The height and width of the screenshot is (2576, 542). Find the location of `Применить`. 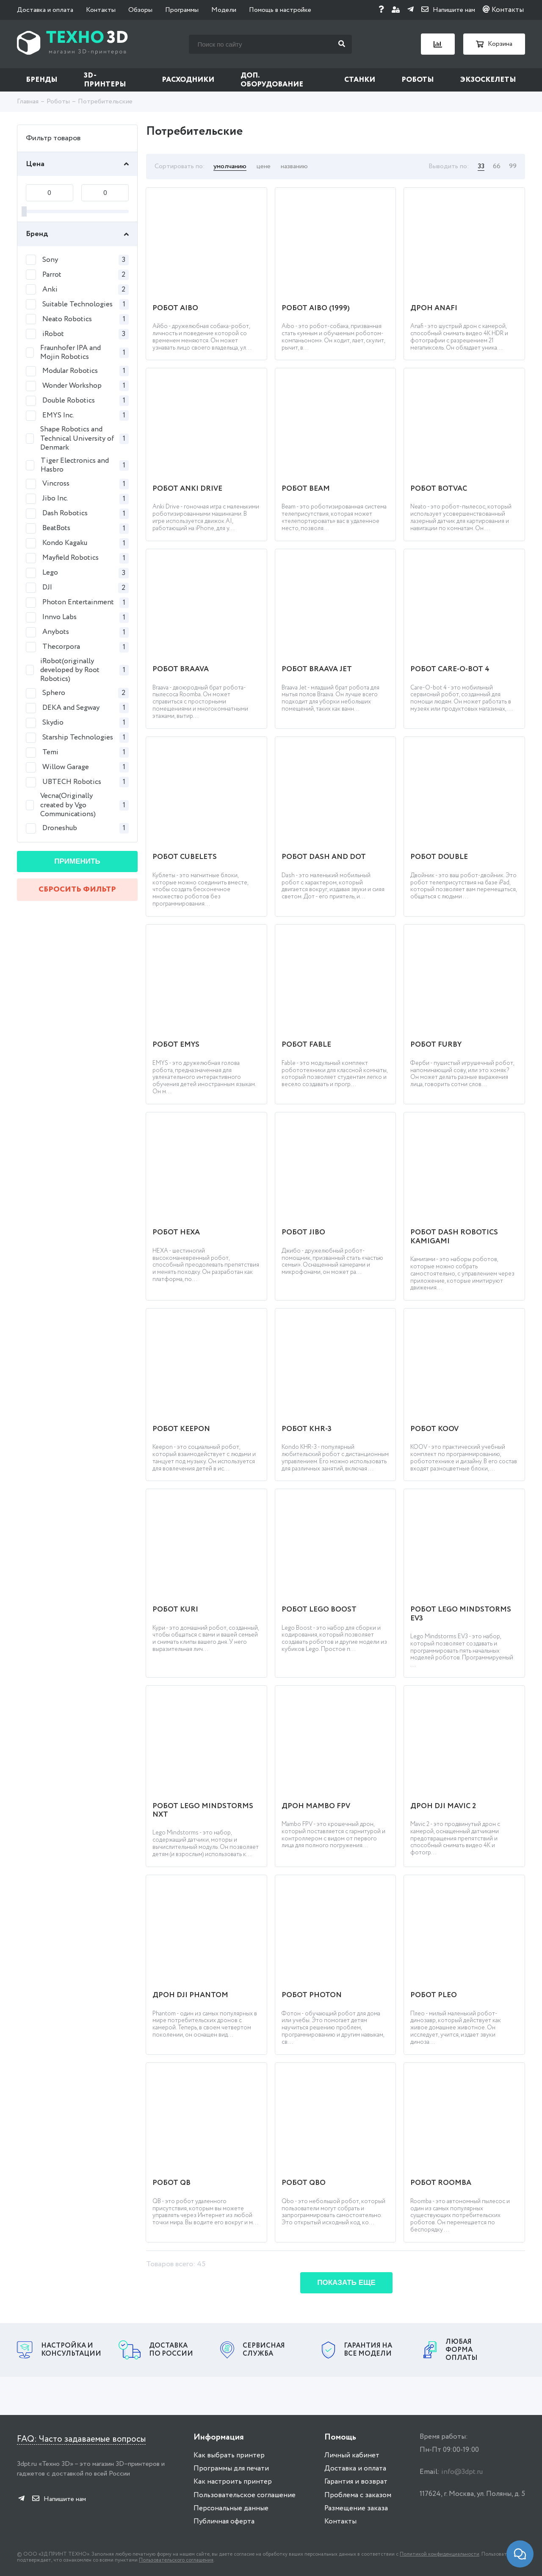

Применить is located at coordinates (77, 861).